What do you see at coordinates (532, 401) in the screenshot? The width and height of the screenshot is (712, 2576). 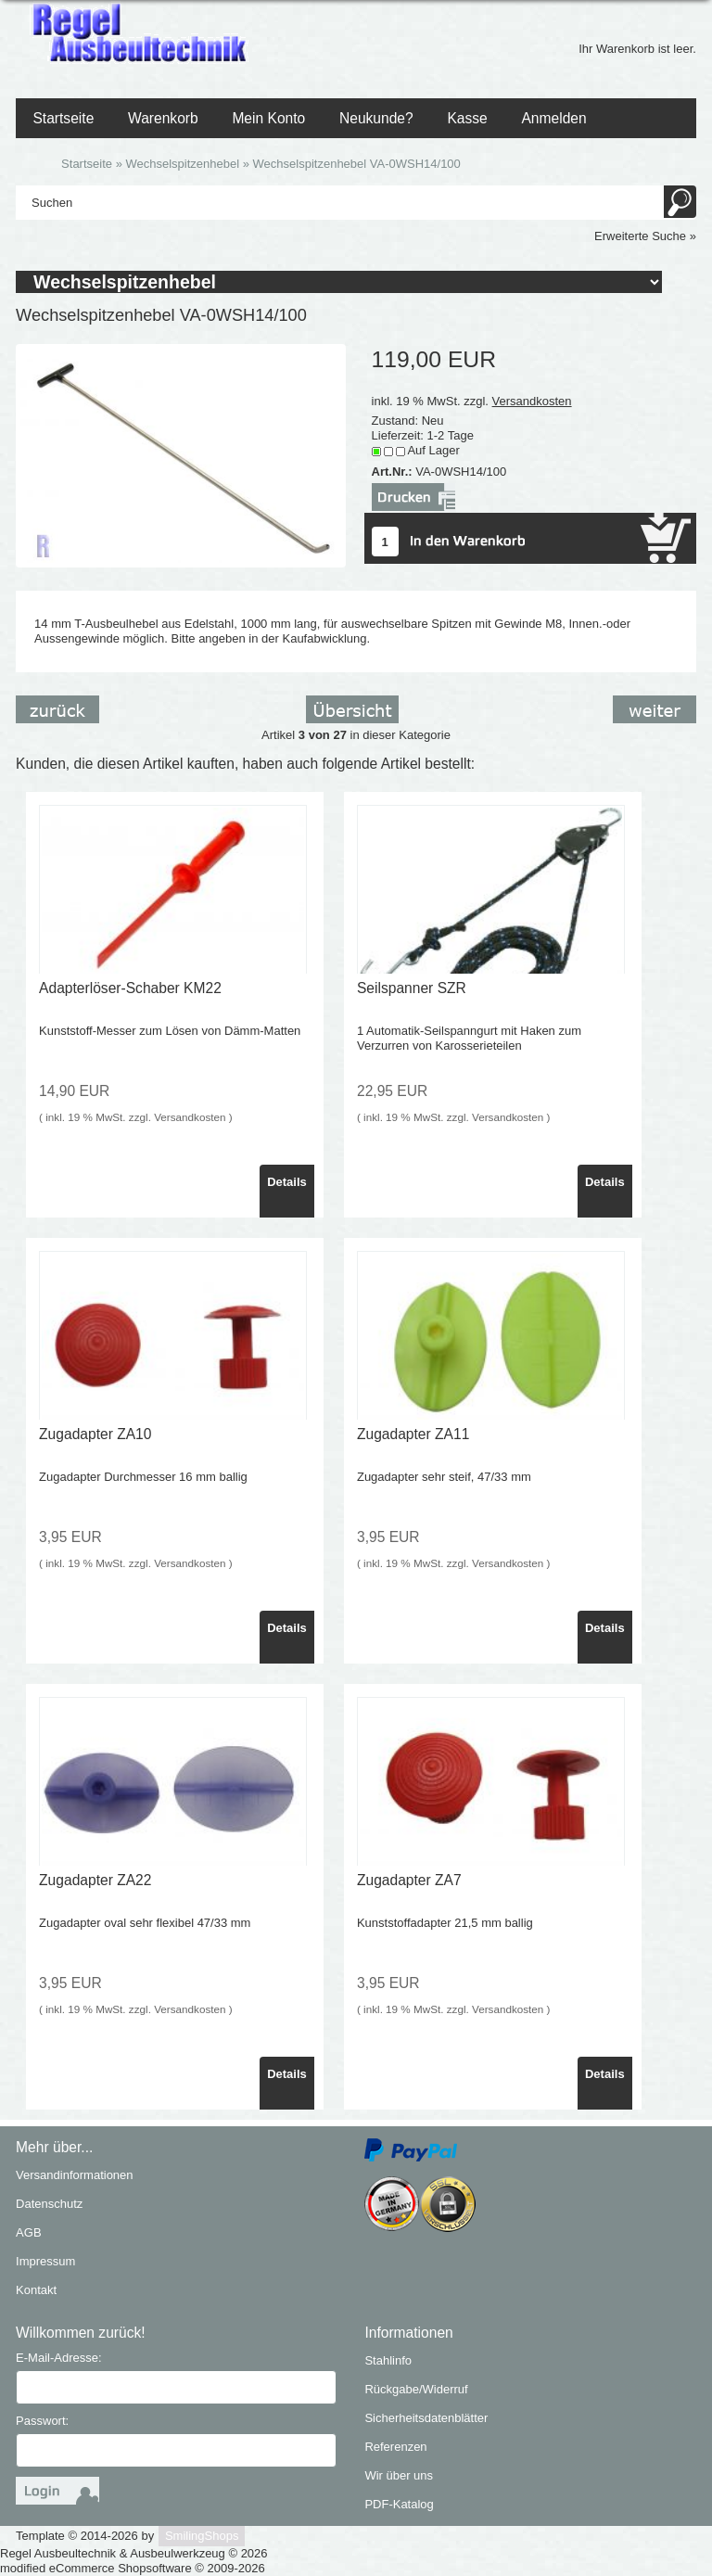 I see `Versandkosten` at bounding box center [532, 401].